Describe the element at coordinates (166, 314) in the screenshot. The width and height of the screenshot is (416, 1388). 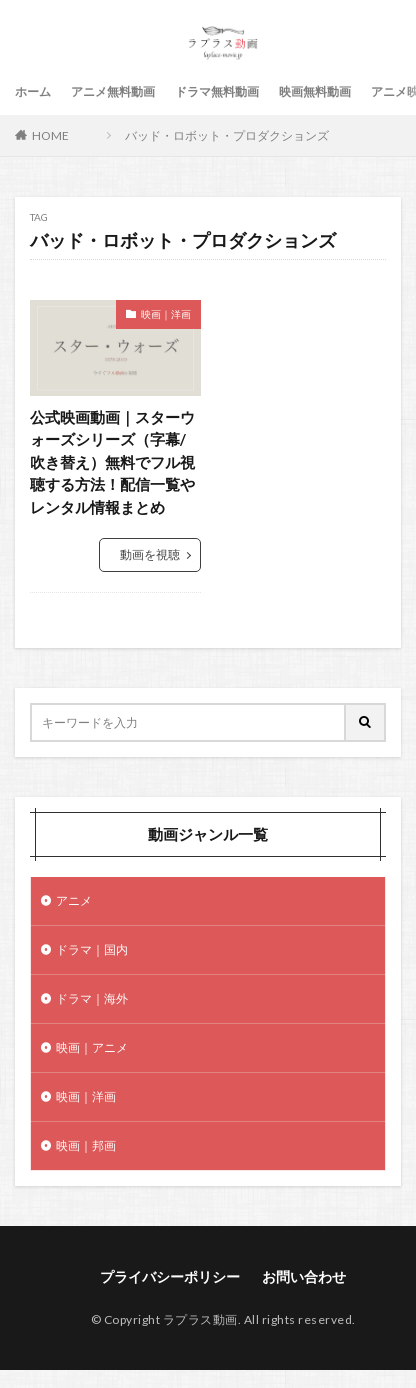
I see `映画｜洋画` at that location.